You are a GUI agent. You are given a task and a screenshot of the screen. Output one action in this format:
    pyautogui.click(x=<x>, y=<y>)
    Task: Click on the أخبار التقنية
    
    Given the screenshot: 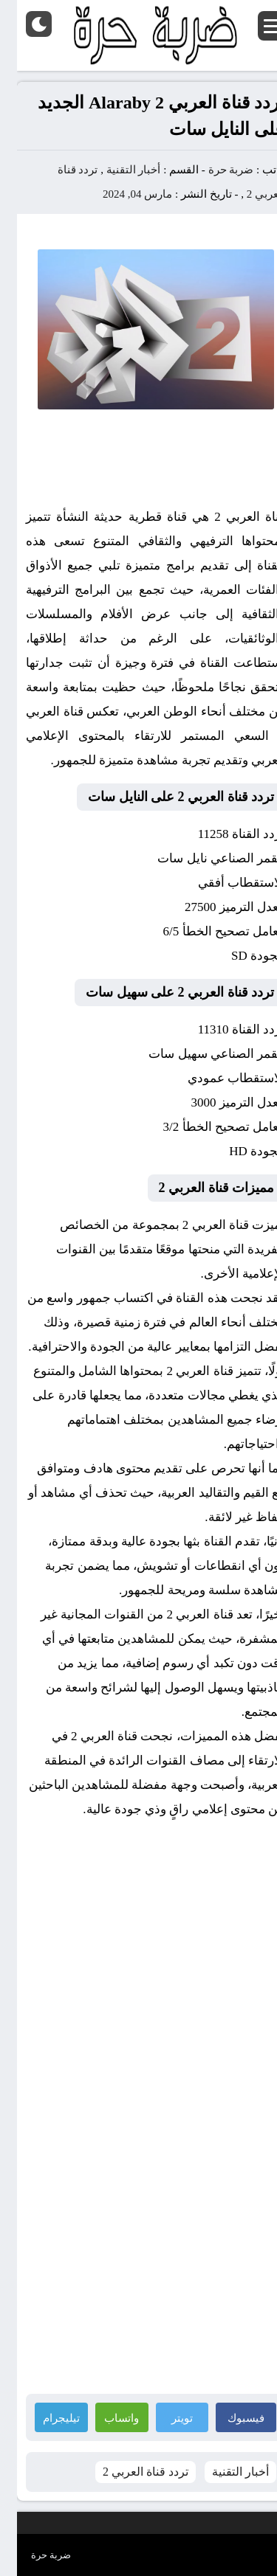 What is the action you would take?
    pyautogui.click(x=116, y=170)
    